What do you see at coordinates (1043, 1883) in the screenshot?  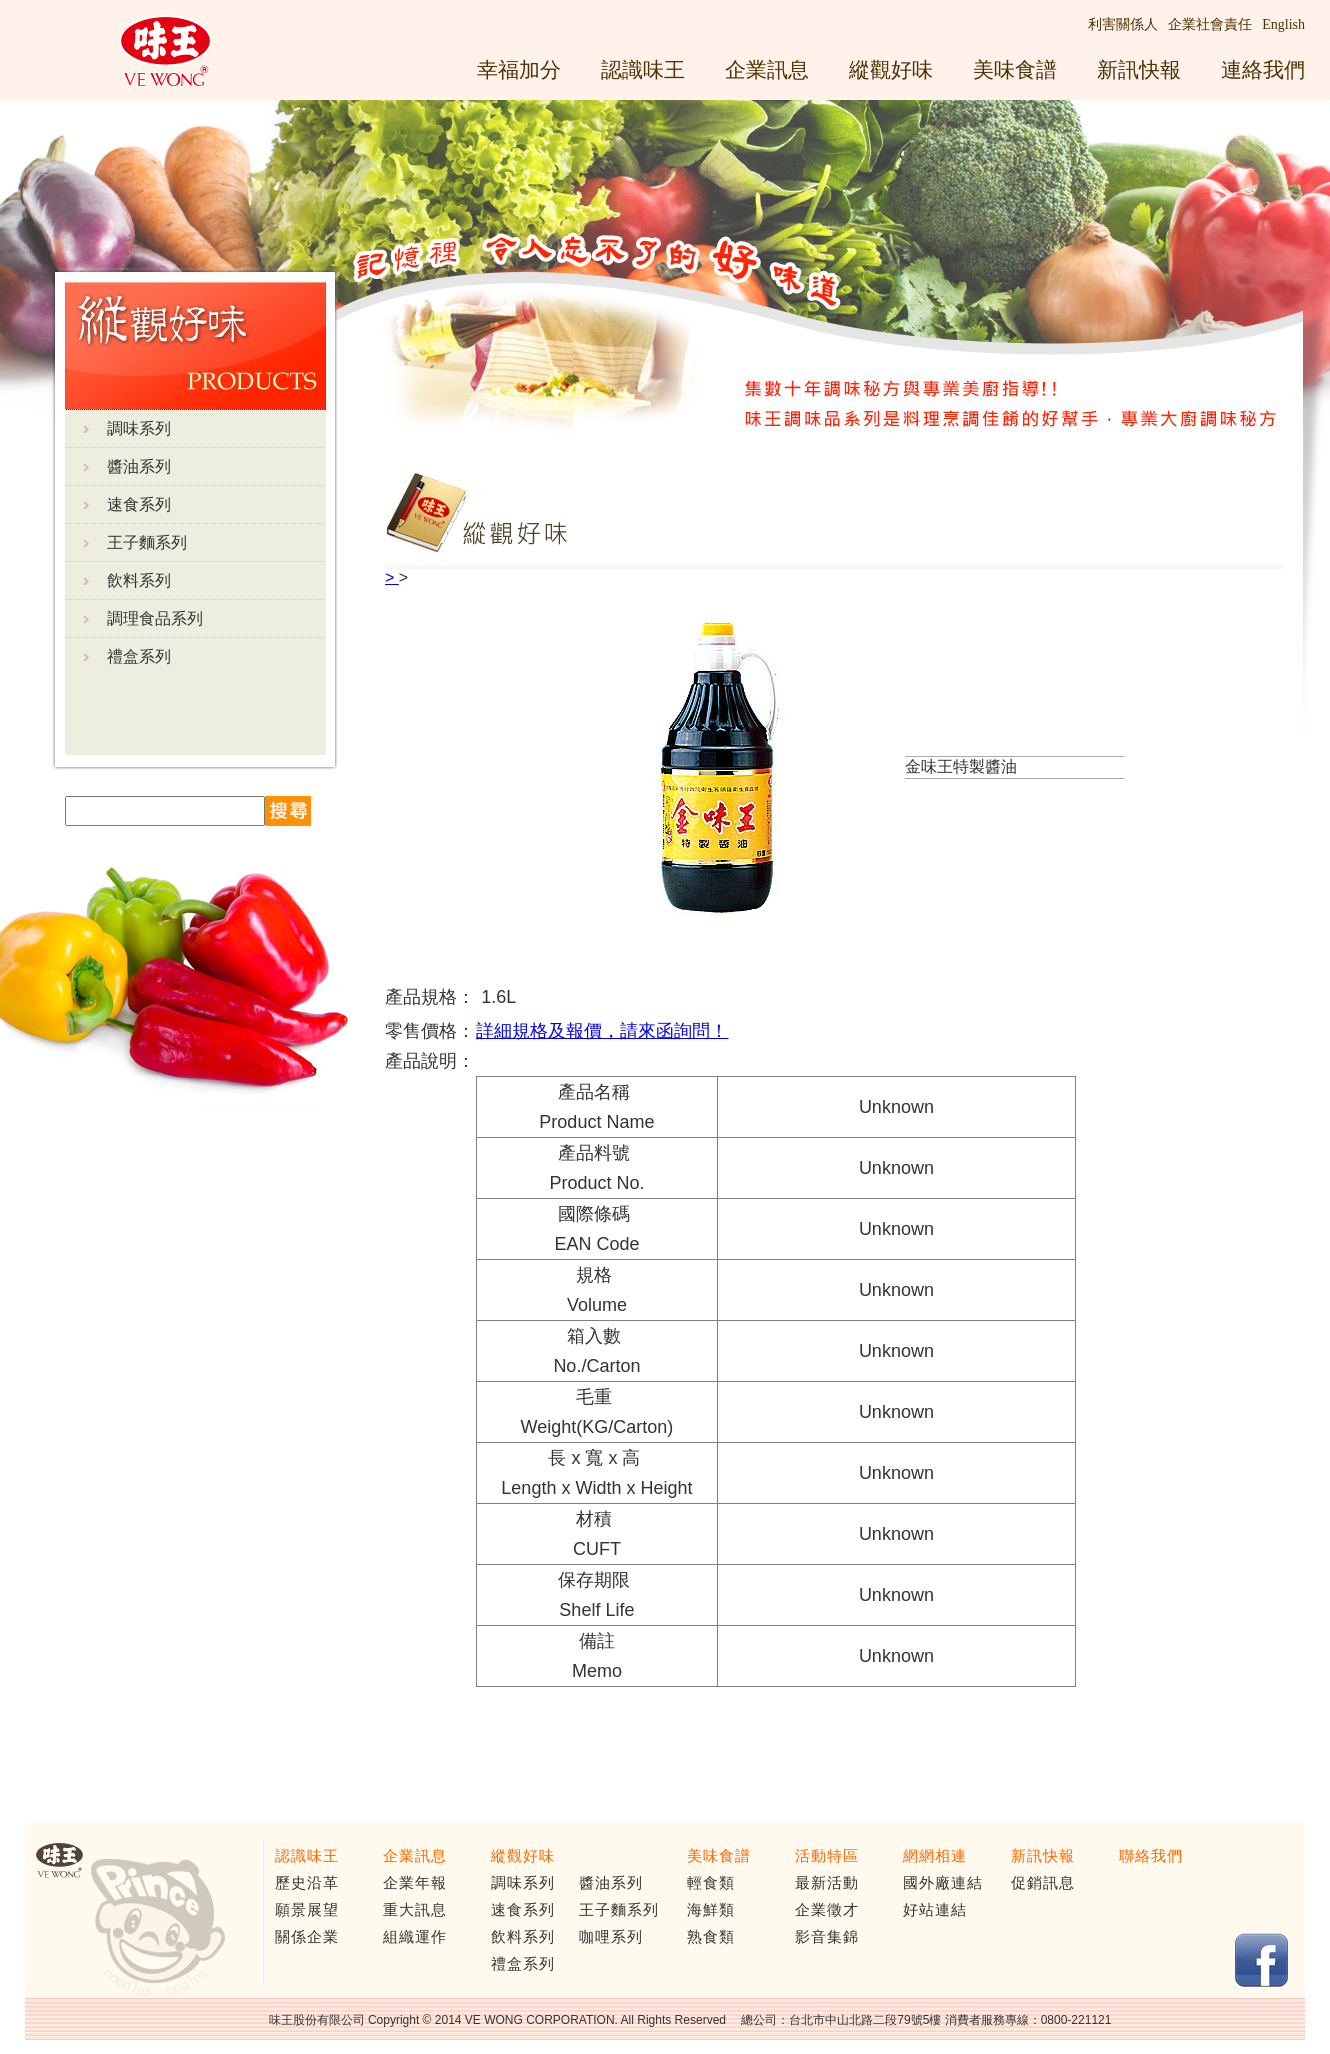 I see `促銷訊息` at bounding box center [1043, 1883].